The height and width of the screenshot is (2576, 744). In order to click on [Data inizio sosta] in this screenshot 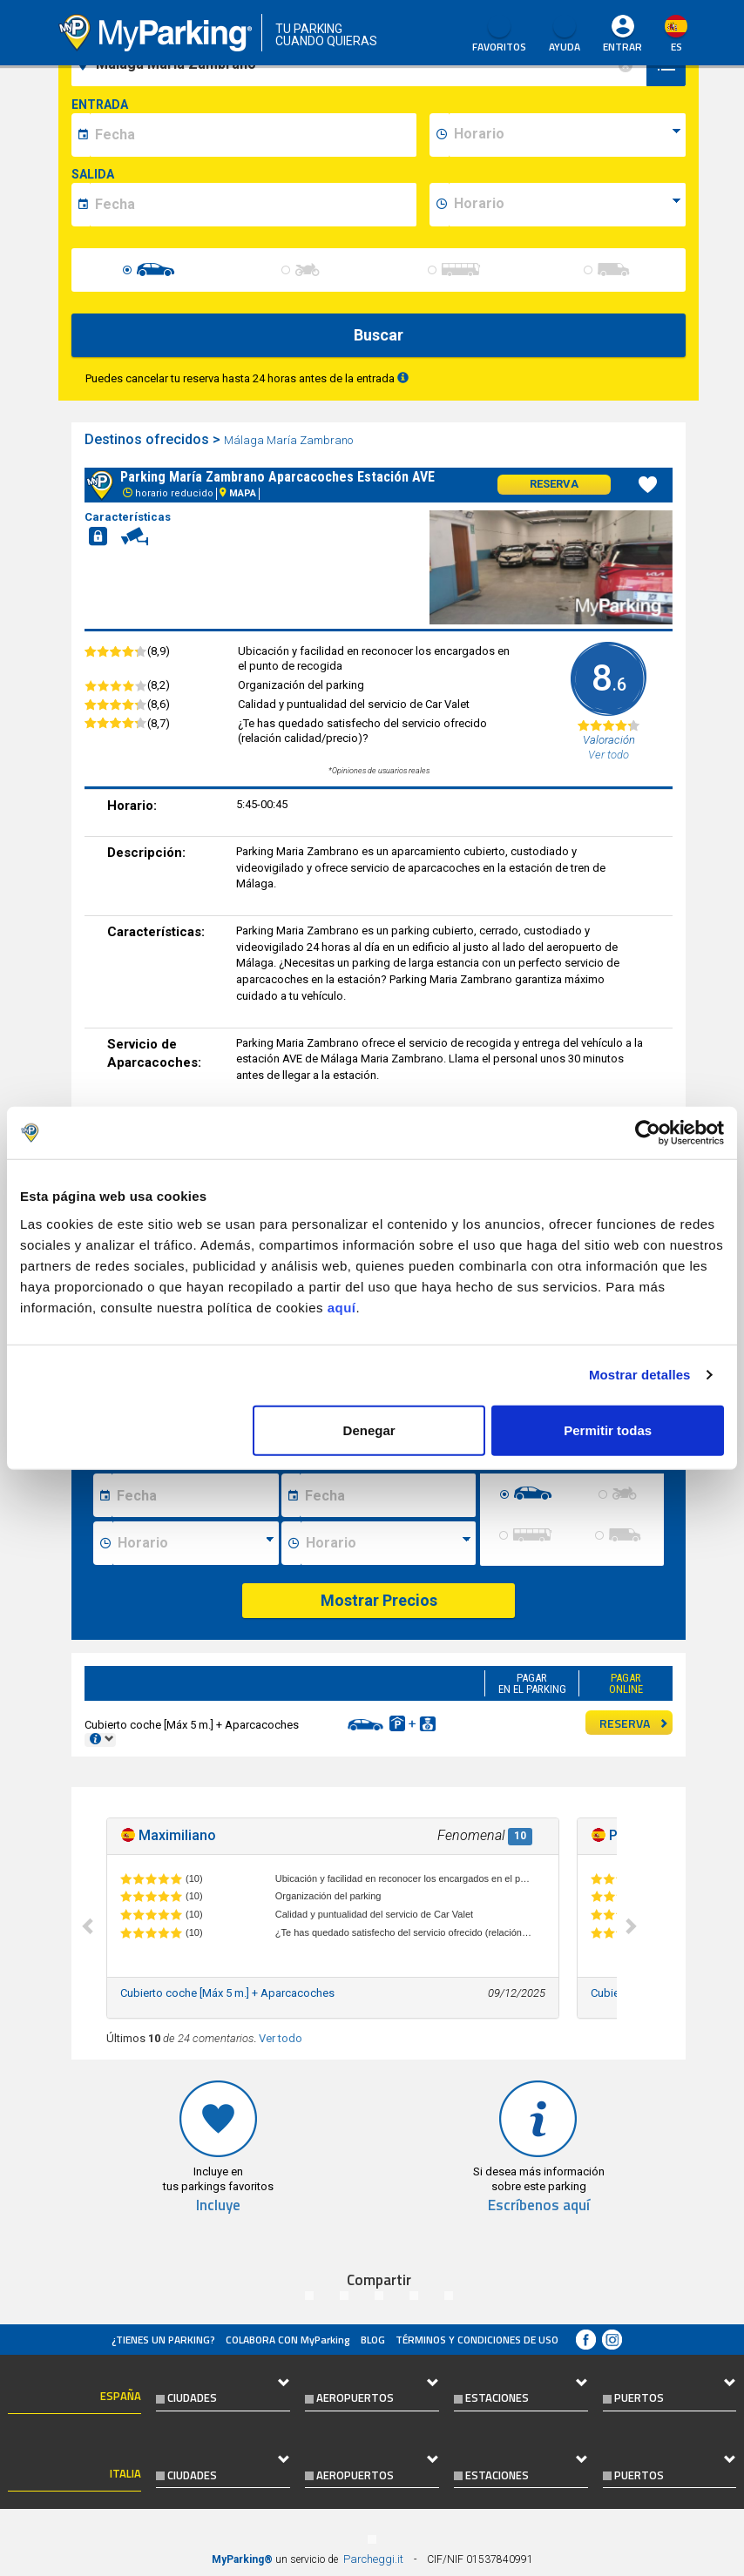, I will do `click(195, 1495)`.